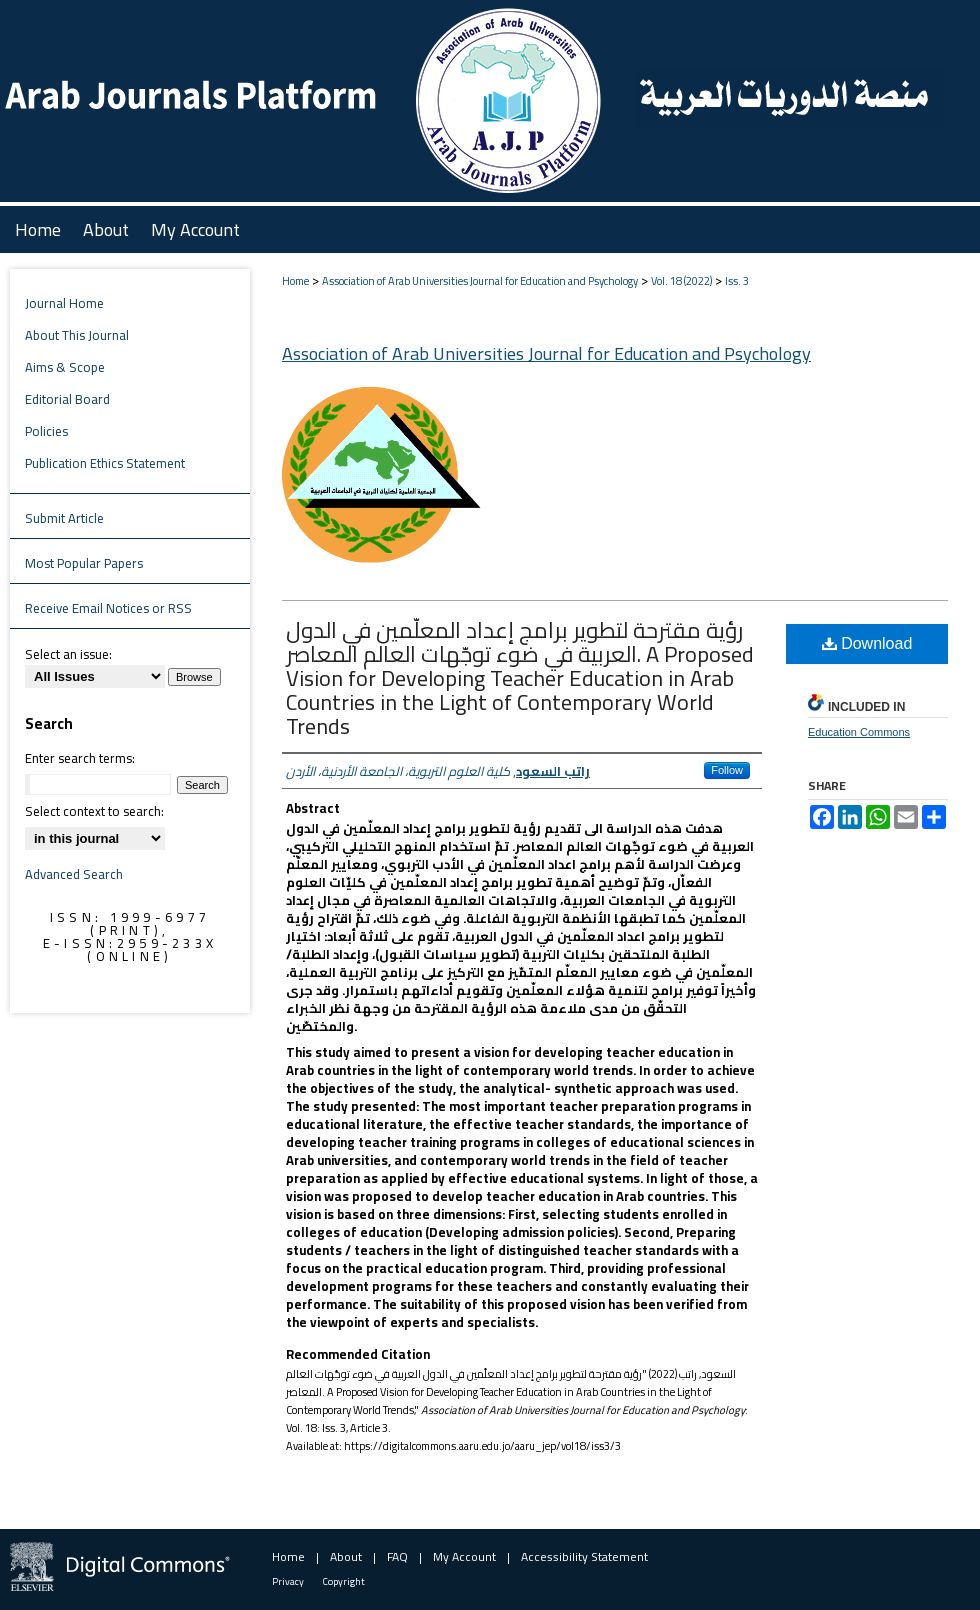 The height and width of the screenshot is (1610, 980). I want to click on Home, so click(295, 281).